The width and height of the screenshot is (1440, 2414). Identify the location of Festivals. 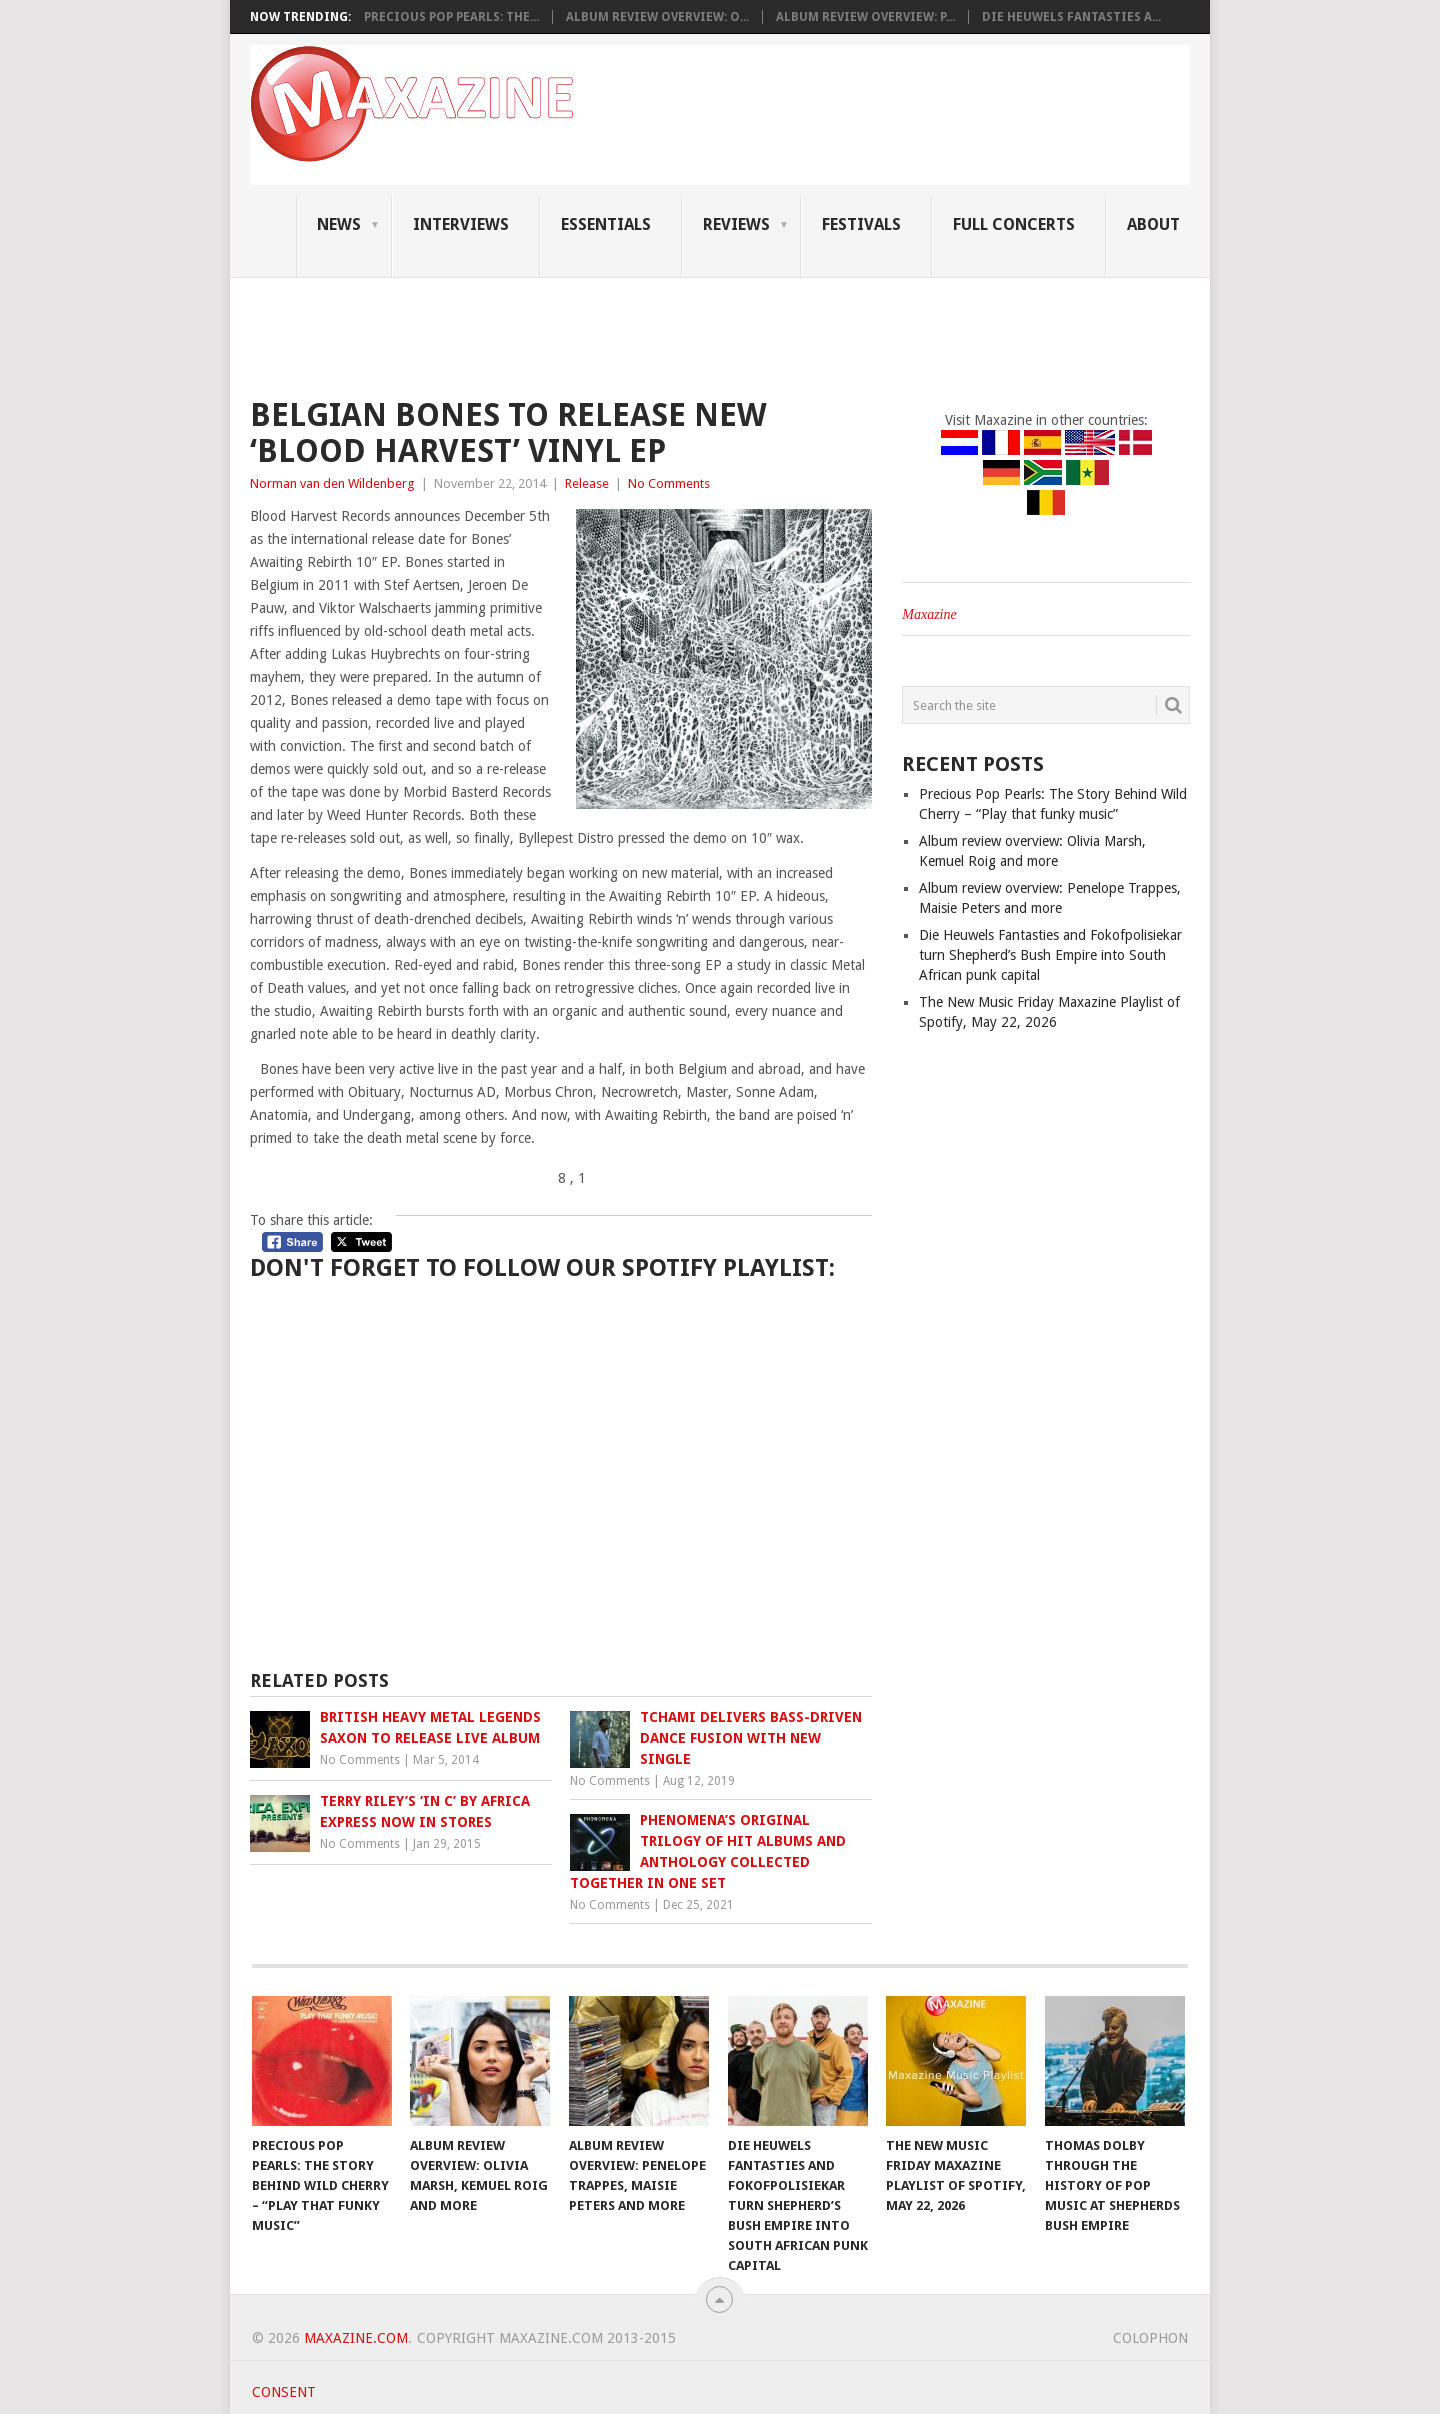
(861, 224).